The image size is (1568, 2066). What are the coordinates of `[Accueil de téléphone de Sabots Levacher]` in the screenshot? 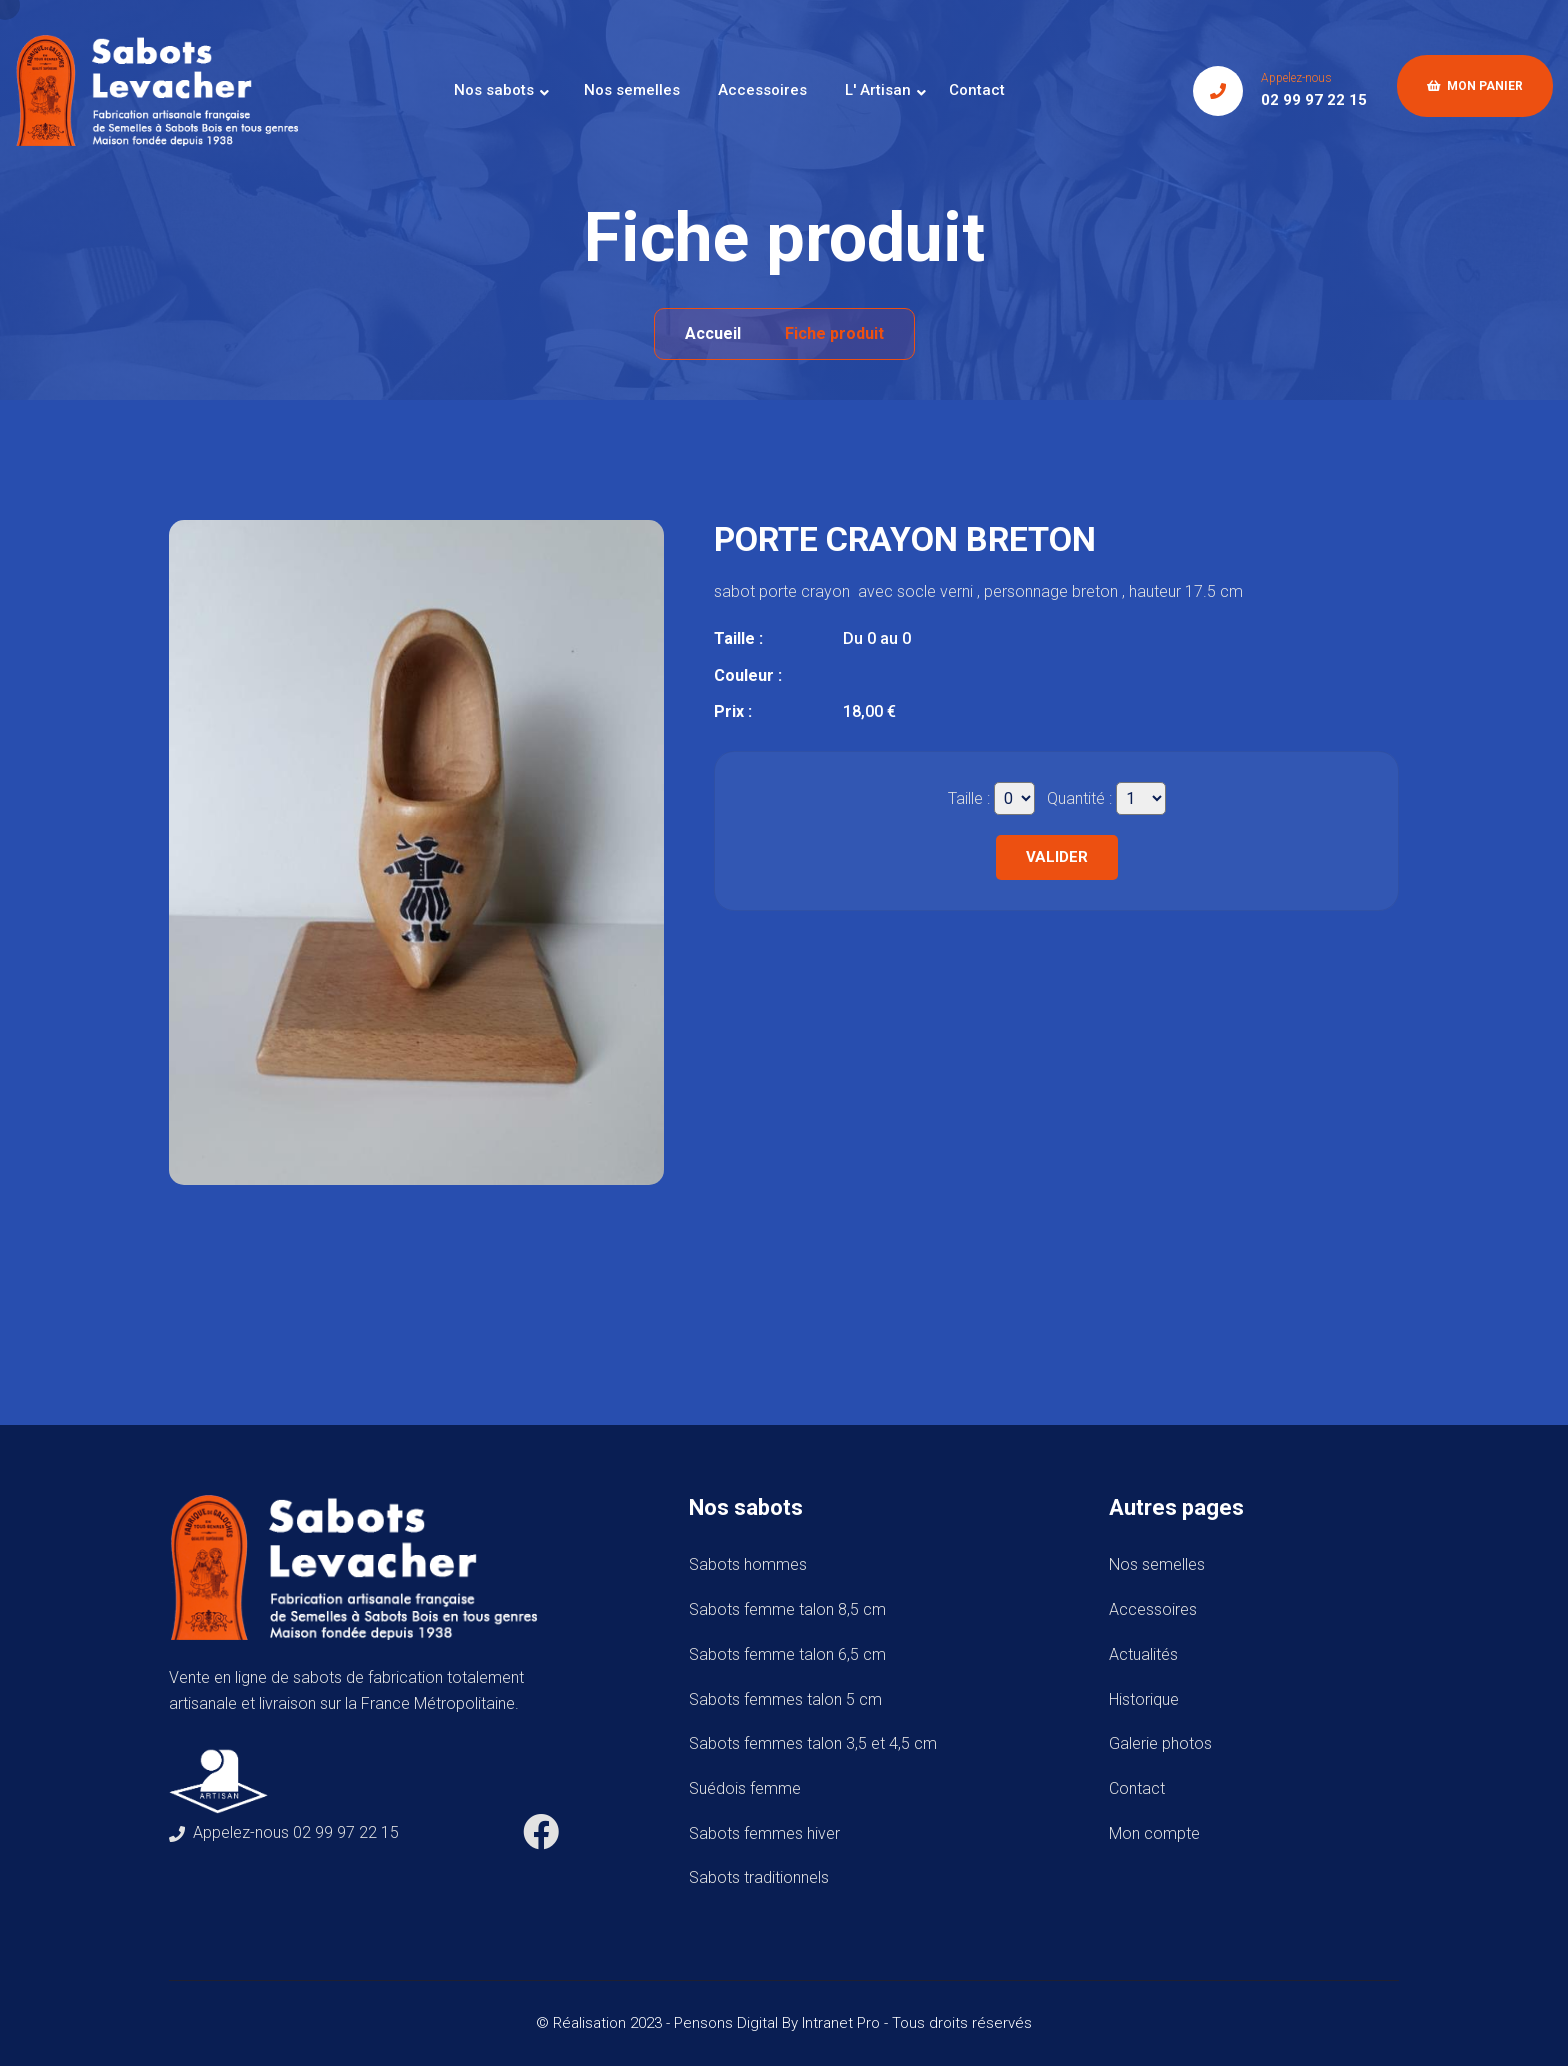 It's located at (165, 89).